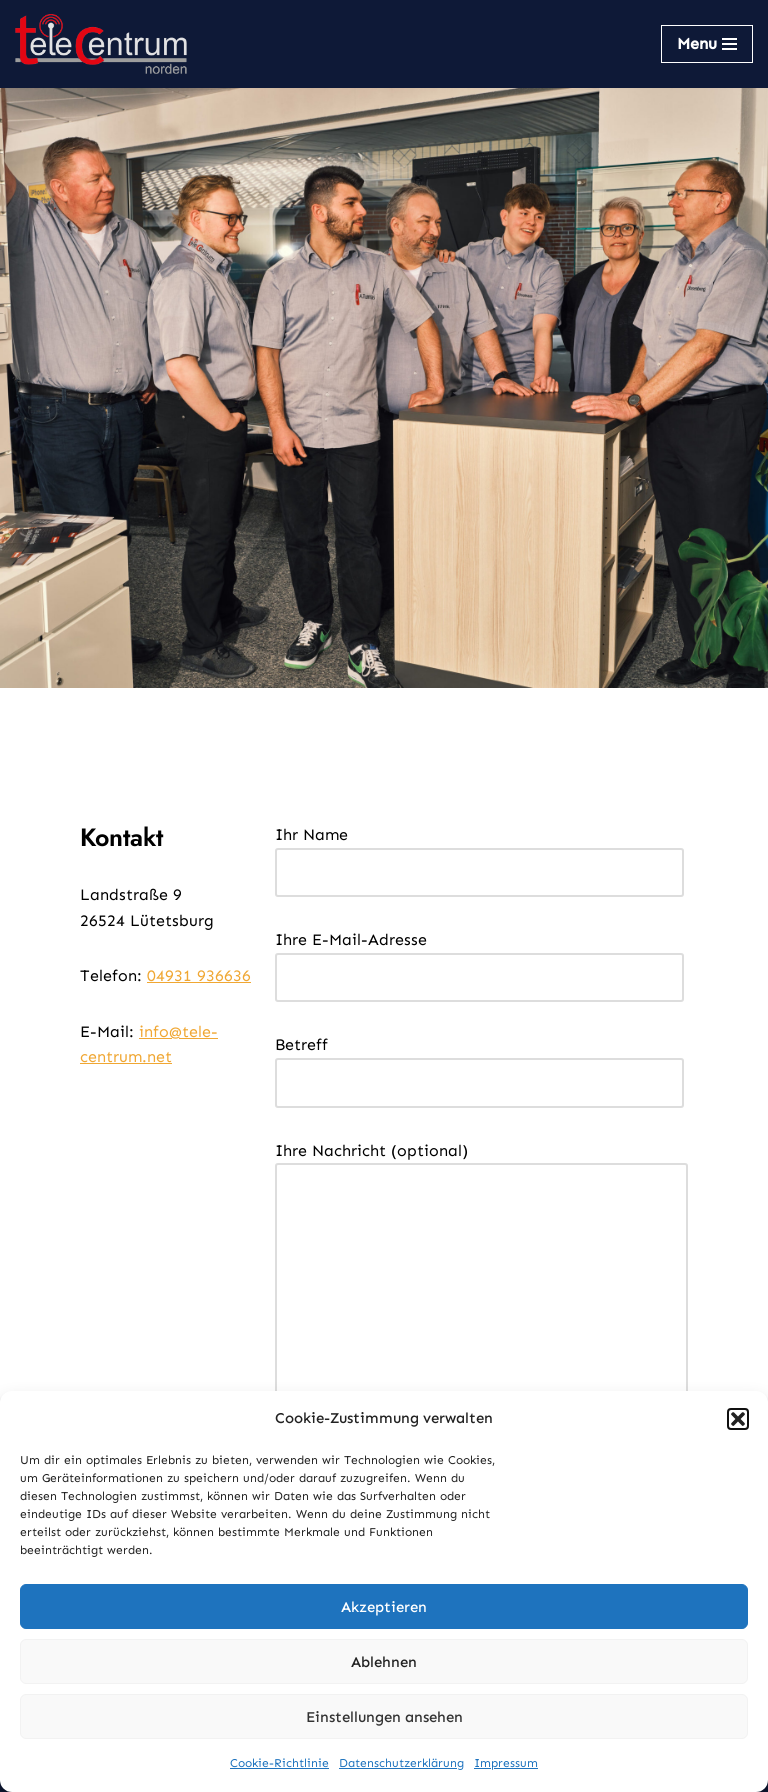 The height and width of the screenshot is (1792, 768). What do you see at coordinates (401, 1763) in the screenshot?
I see `Datenschutzerklärung` at bounding box center [401, 1763].